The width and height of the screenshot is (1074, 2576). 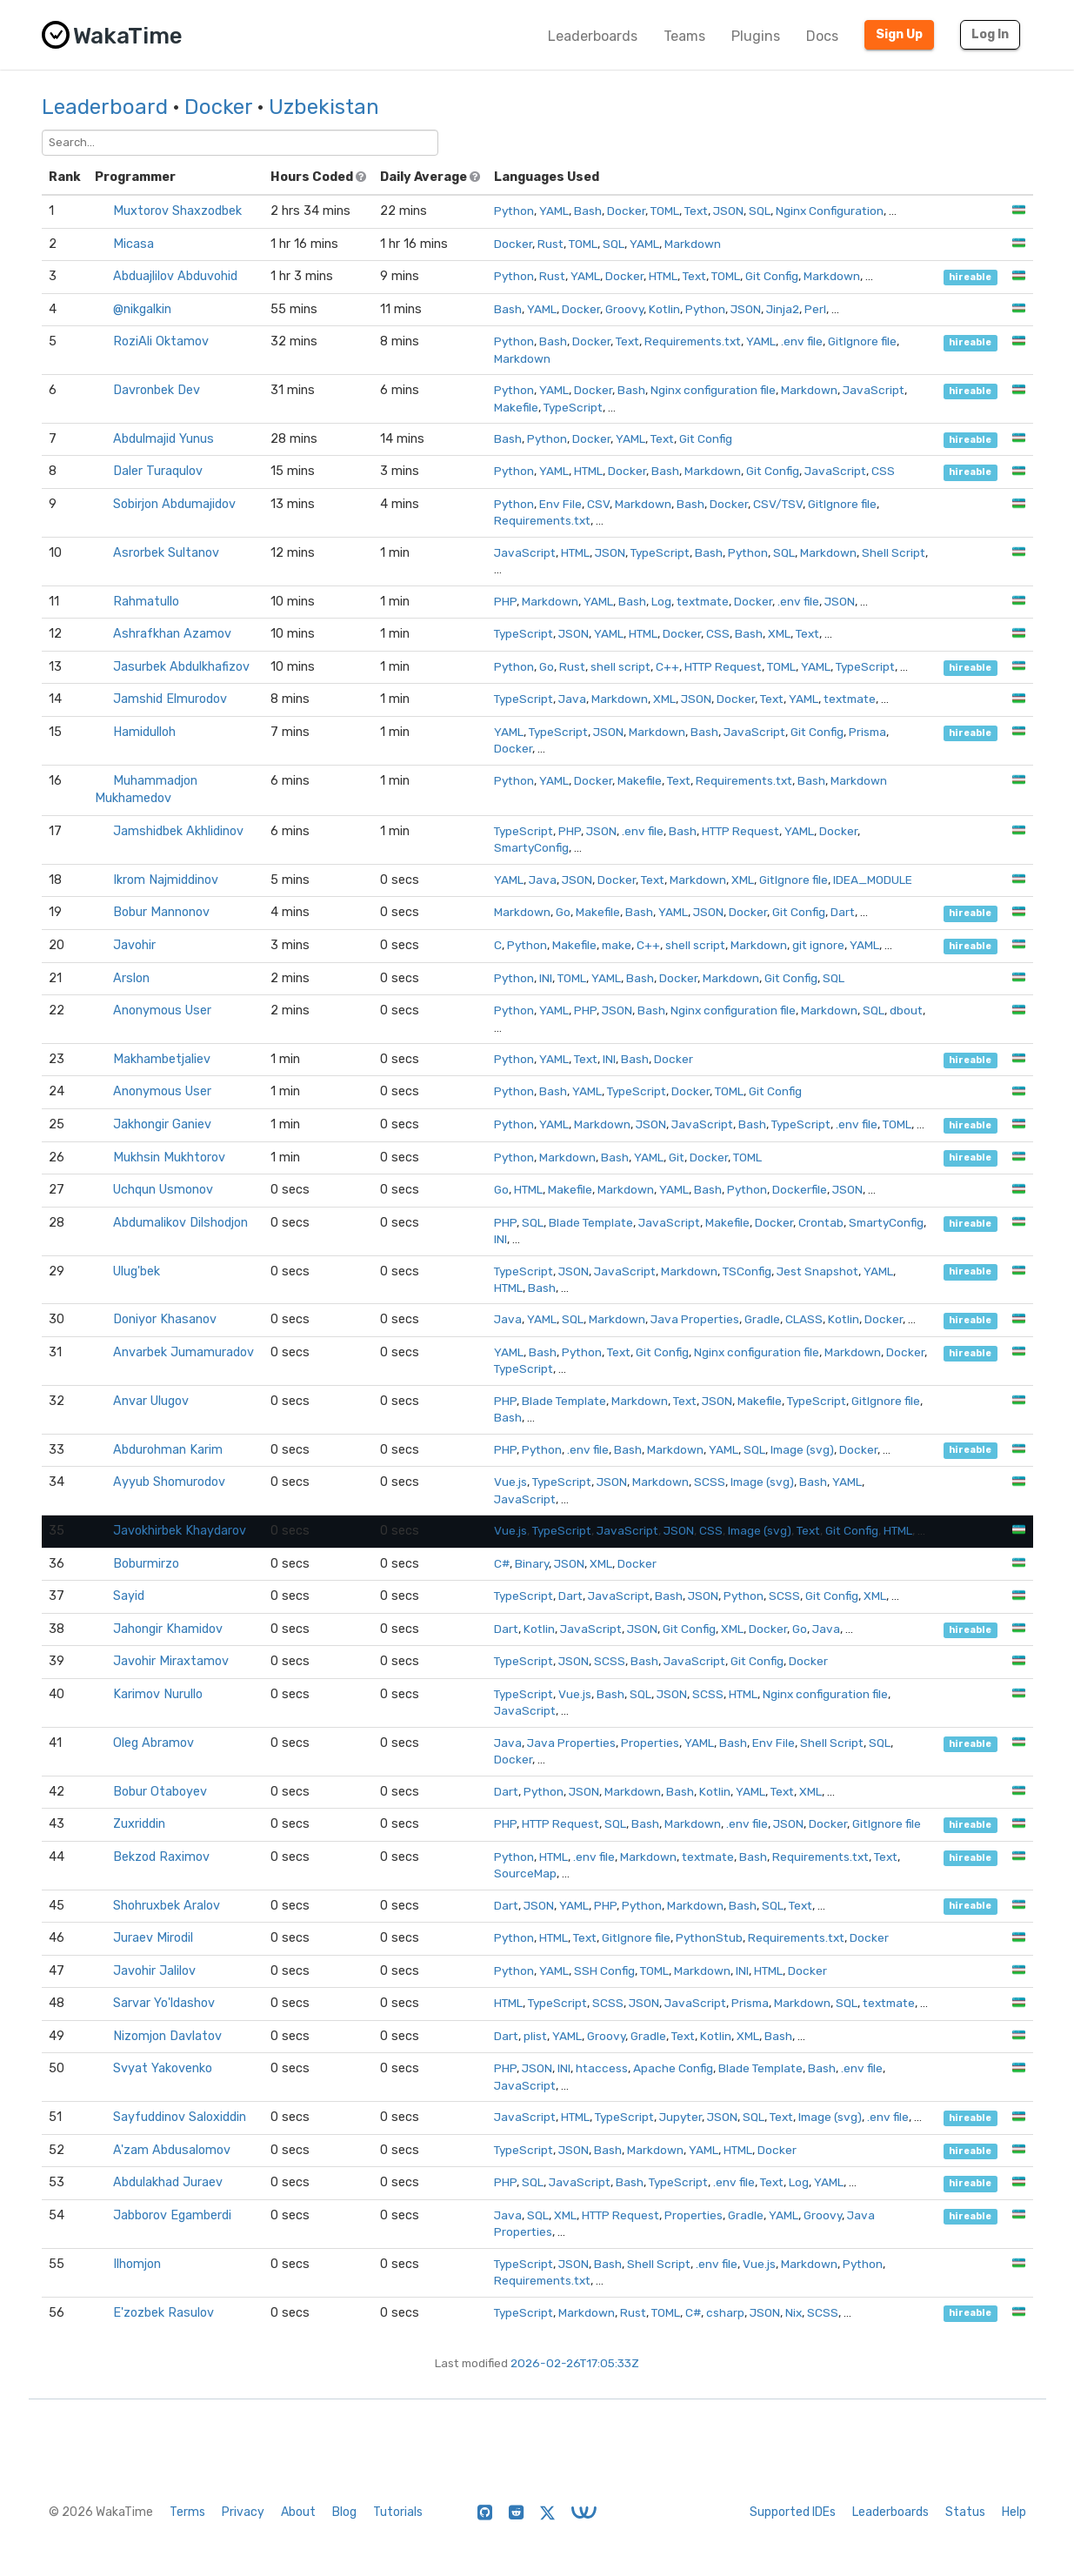 I want to click on Ayyub Shomurodov, so click(x=169, y=1482).